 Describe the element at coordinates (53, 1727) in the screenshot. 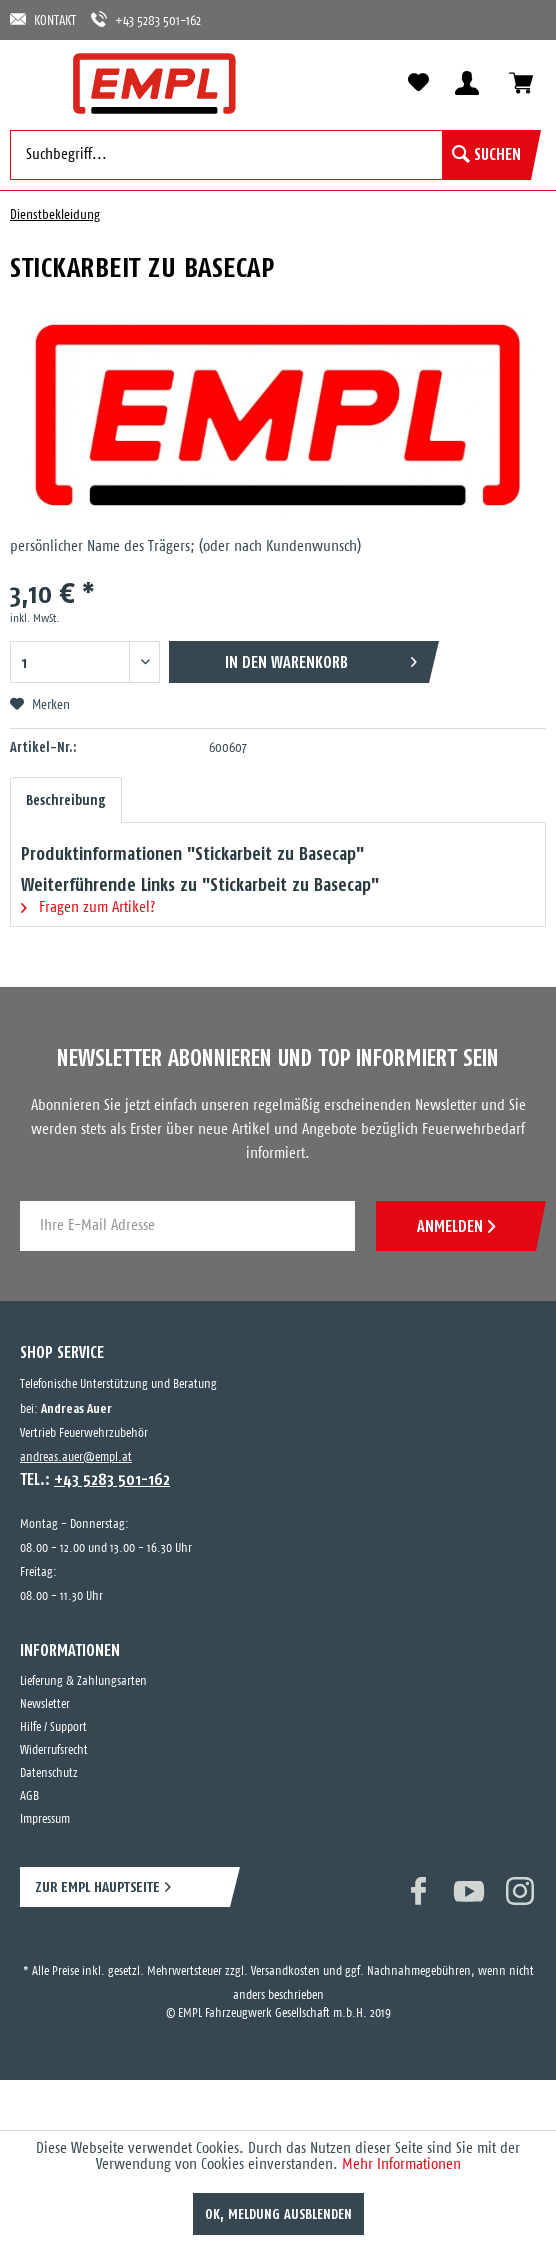

I see `Hilfe / Support` at that location.